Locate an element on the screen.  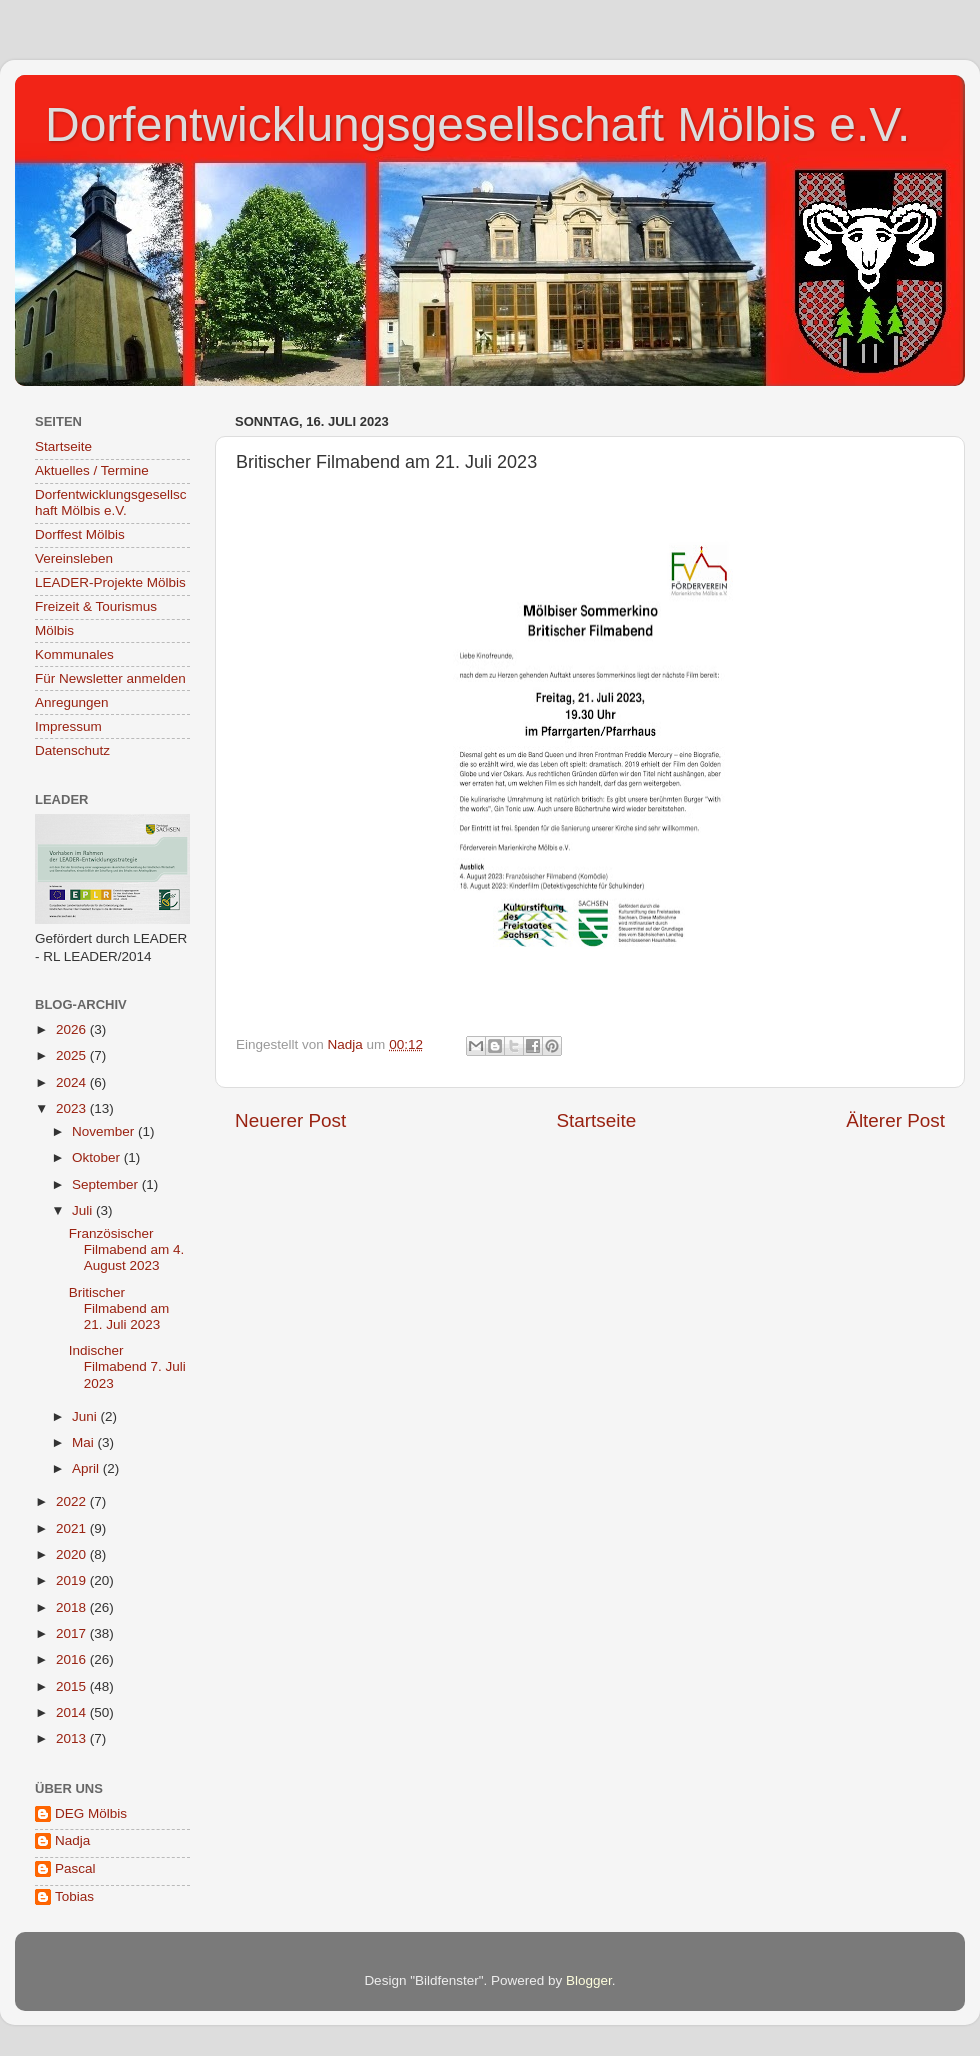
Blogger is located at coordinates (589, 1980).